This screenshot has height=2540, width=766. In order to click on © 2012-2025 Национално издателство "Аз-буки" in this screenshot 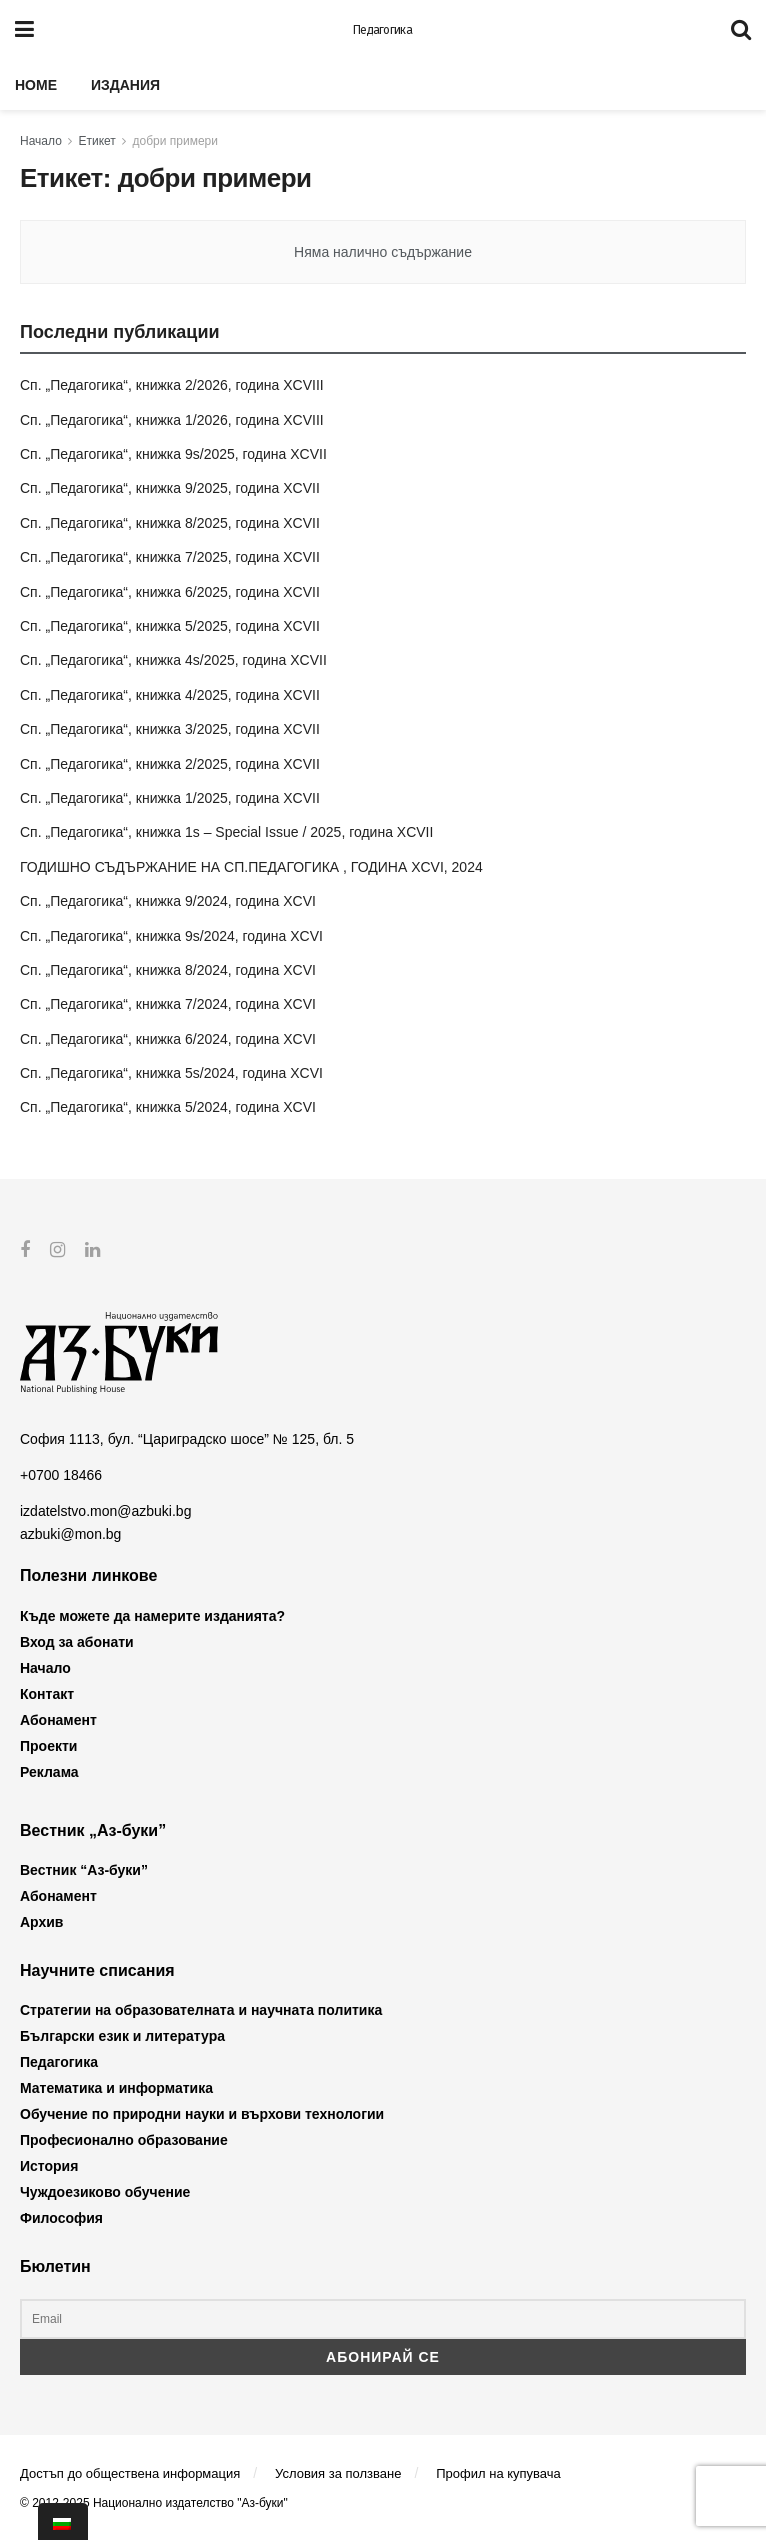, I will do `click(154, 2503)`.